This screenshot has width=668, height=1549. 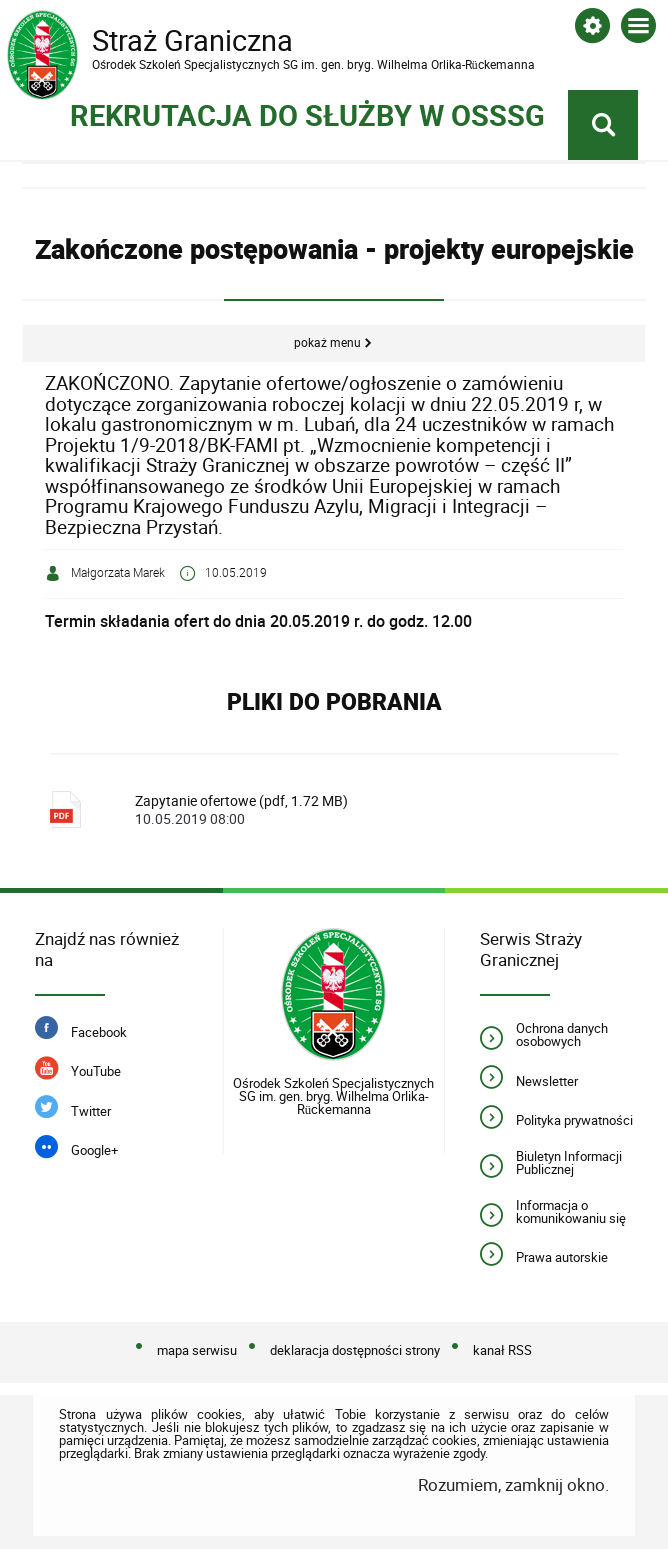 What do you see at coordinates (167, 41) in the screenshot?
I see `Straż Graniczna` at bounding box center [167, 41].